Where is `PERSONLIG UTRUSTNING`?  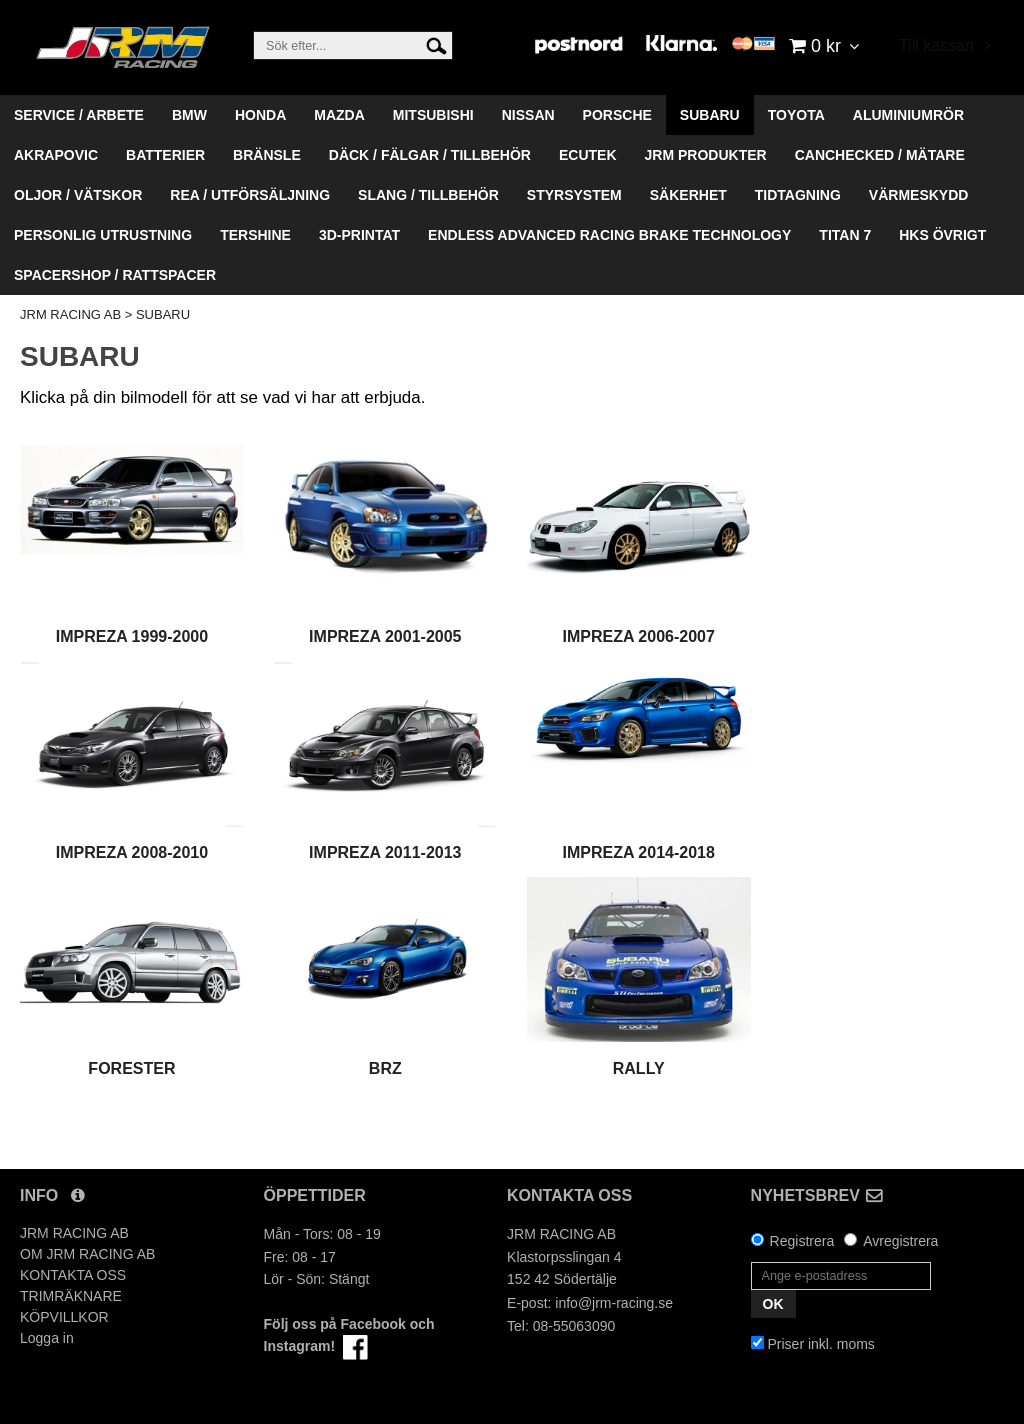 PERSONLIG UTRUSTNING is located at coordinates (103, 235).